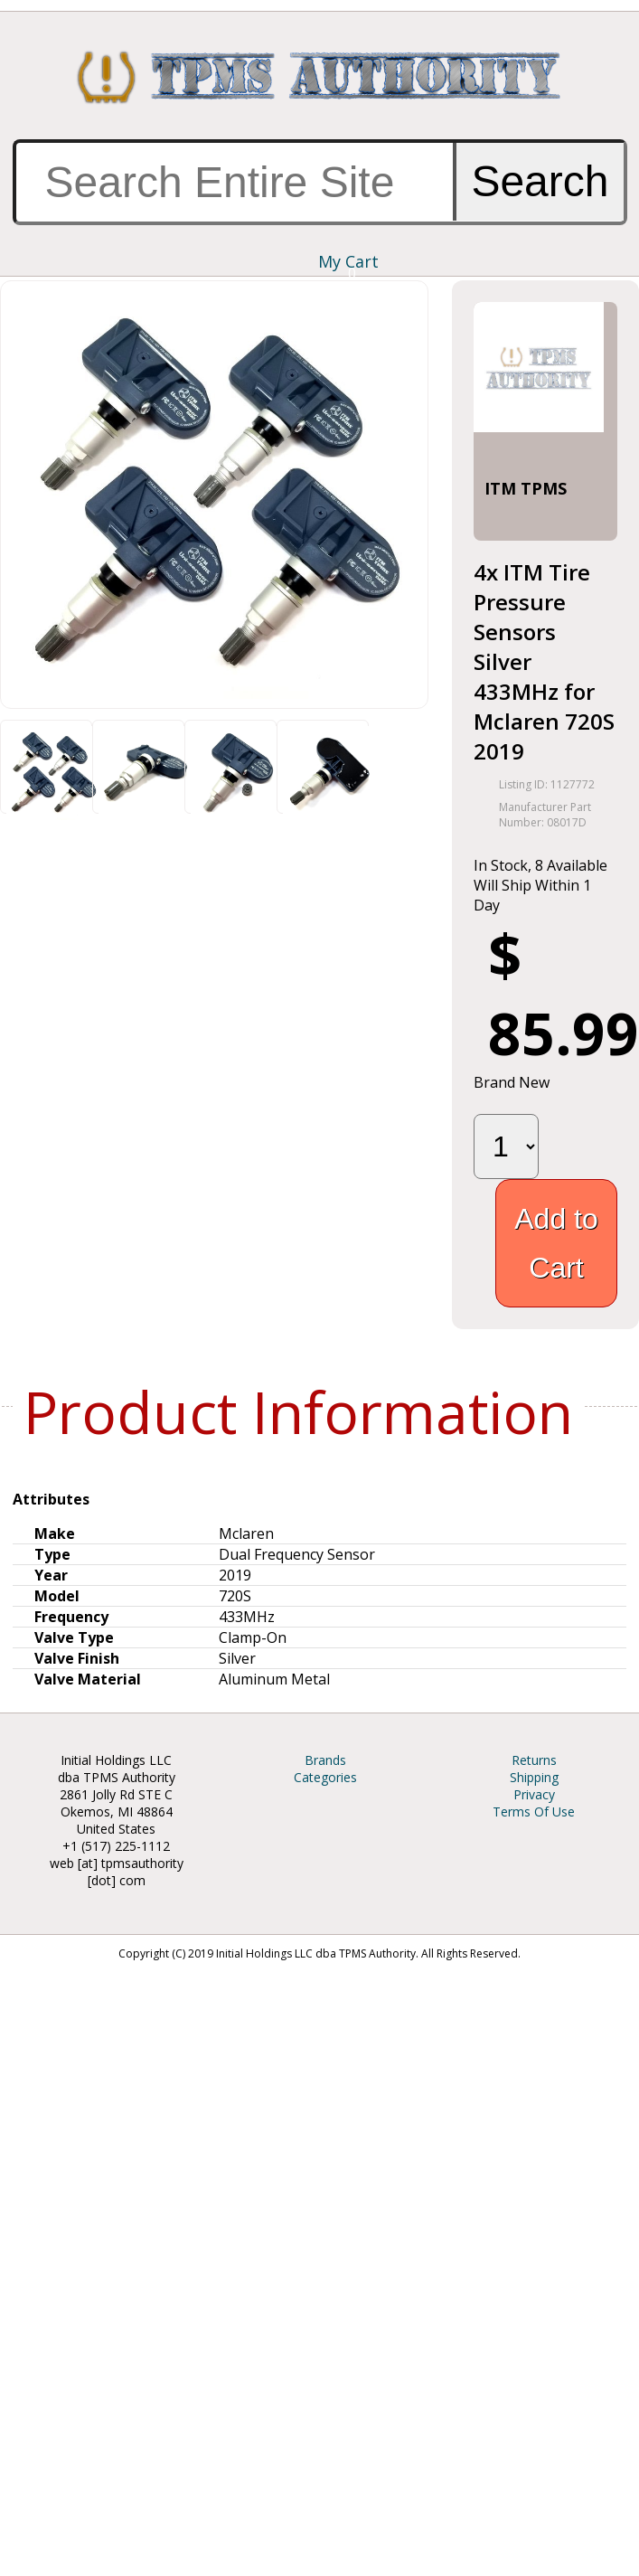  I want to click on Categories, so click(325, 1777).